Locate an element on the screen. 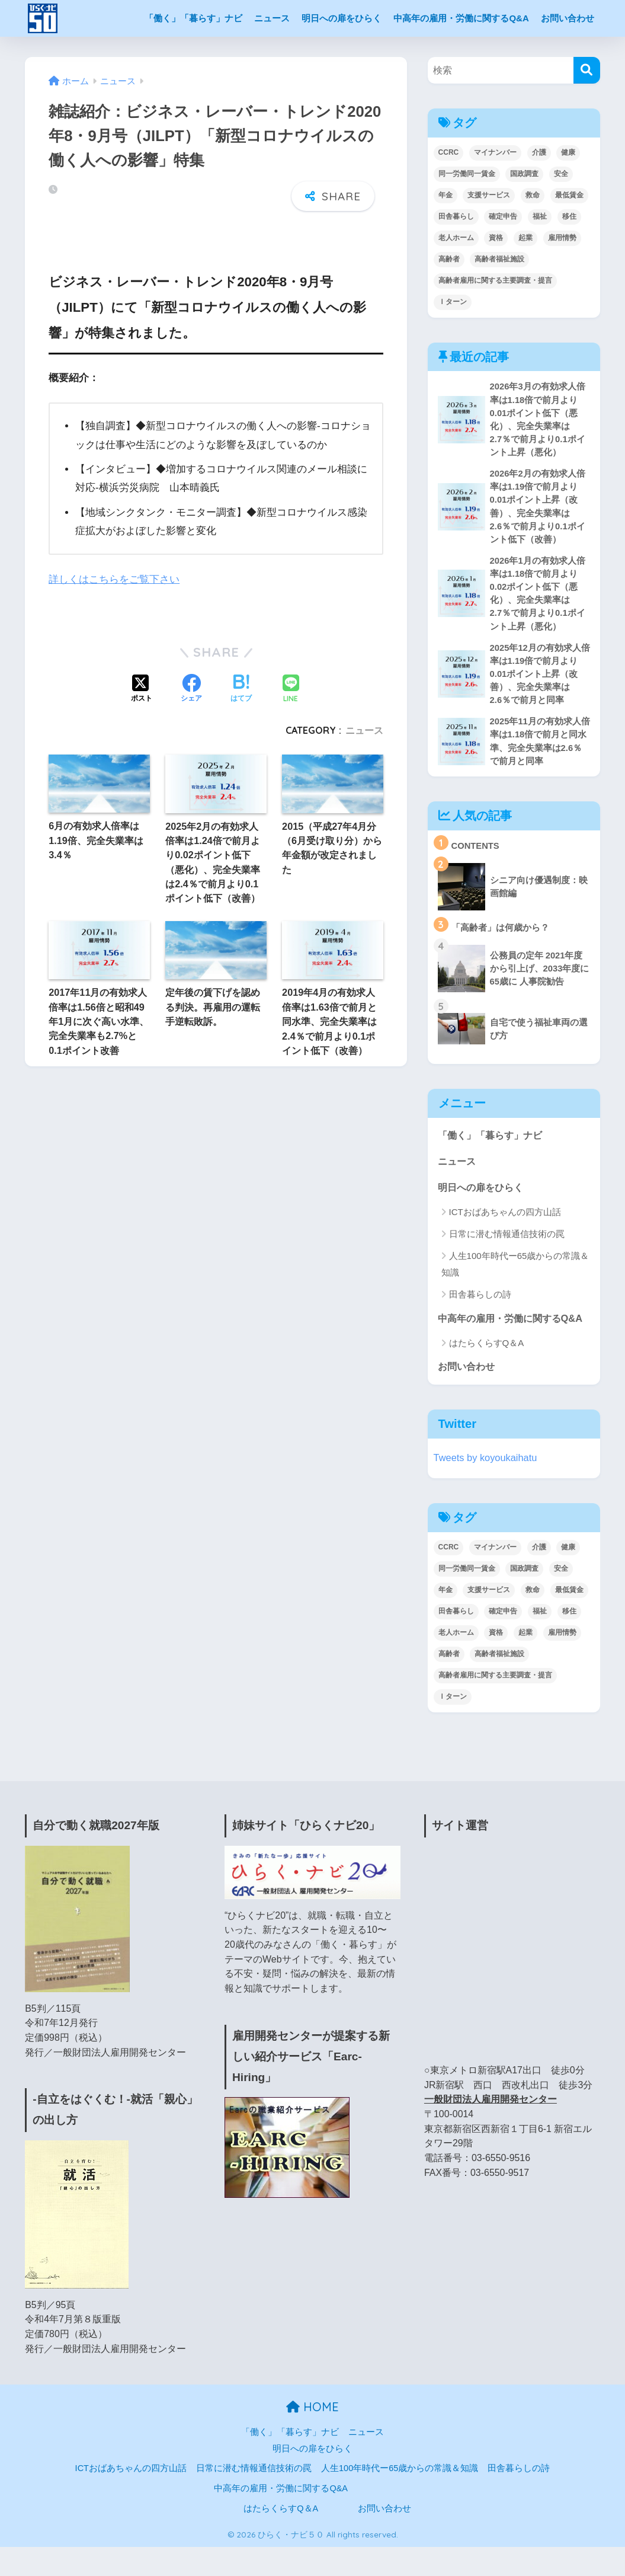  移住 [移住 (17個の項目)] is located at coordinates (569, 216).